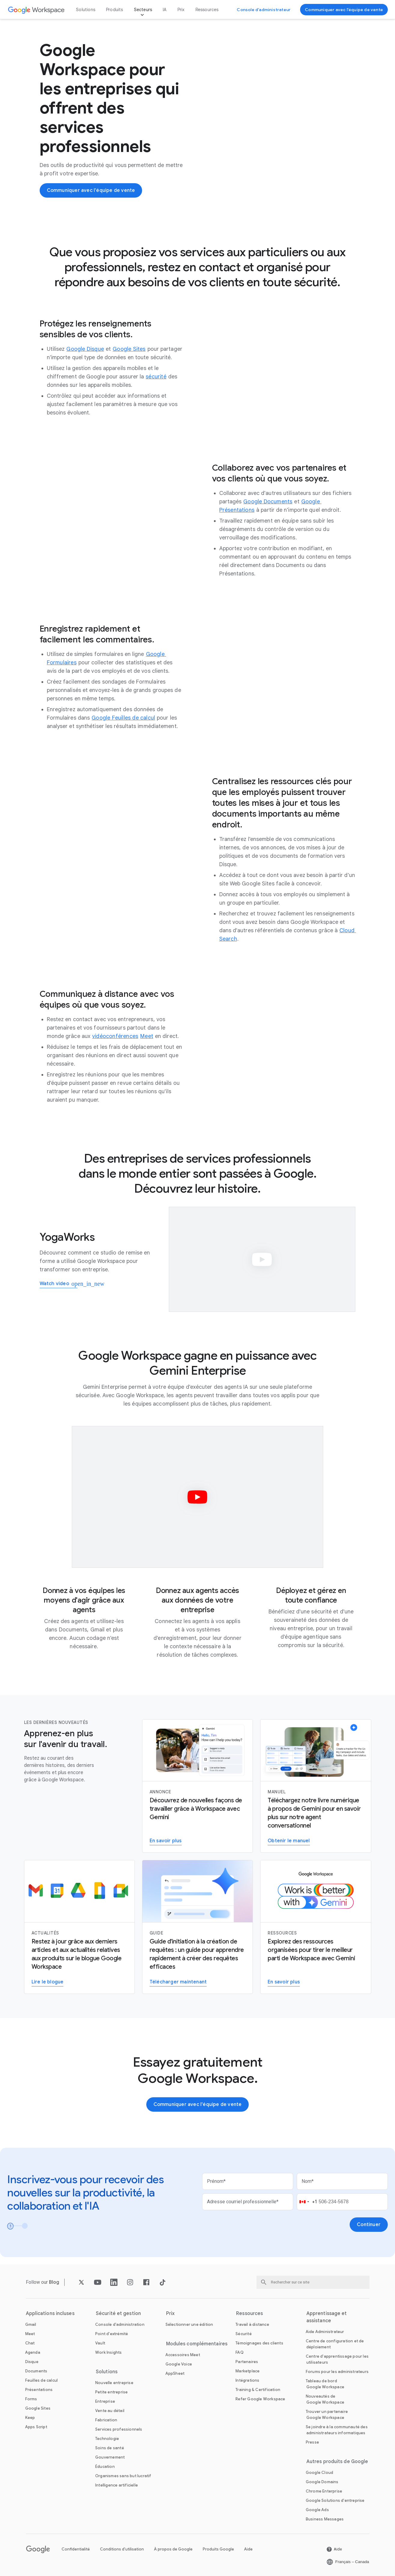 The height and width of the screenshot is (2576, 395). I want to click on [Ouvrir la page Continuer], so click(369, 2224).